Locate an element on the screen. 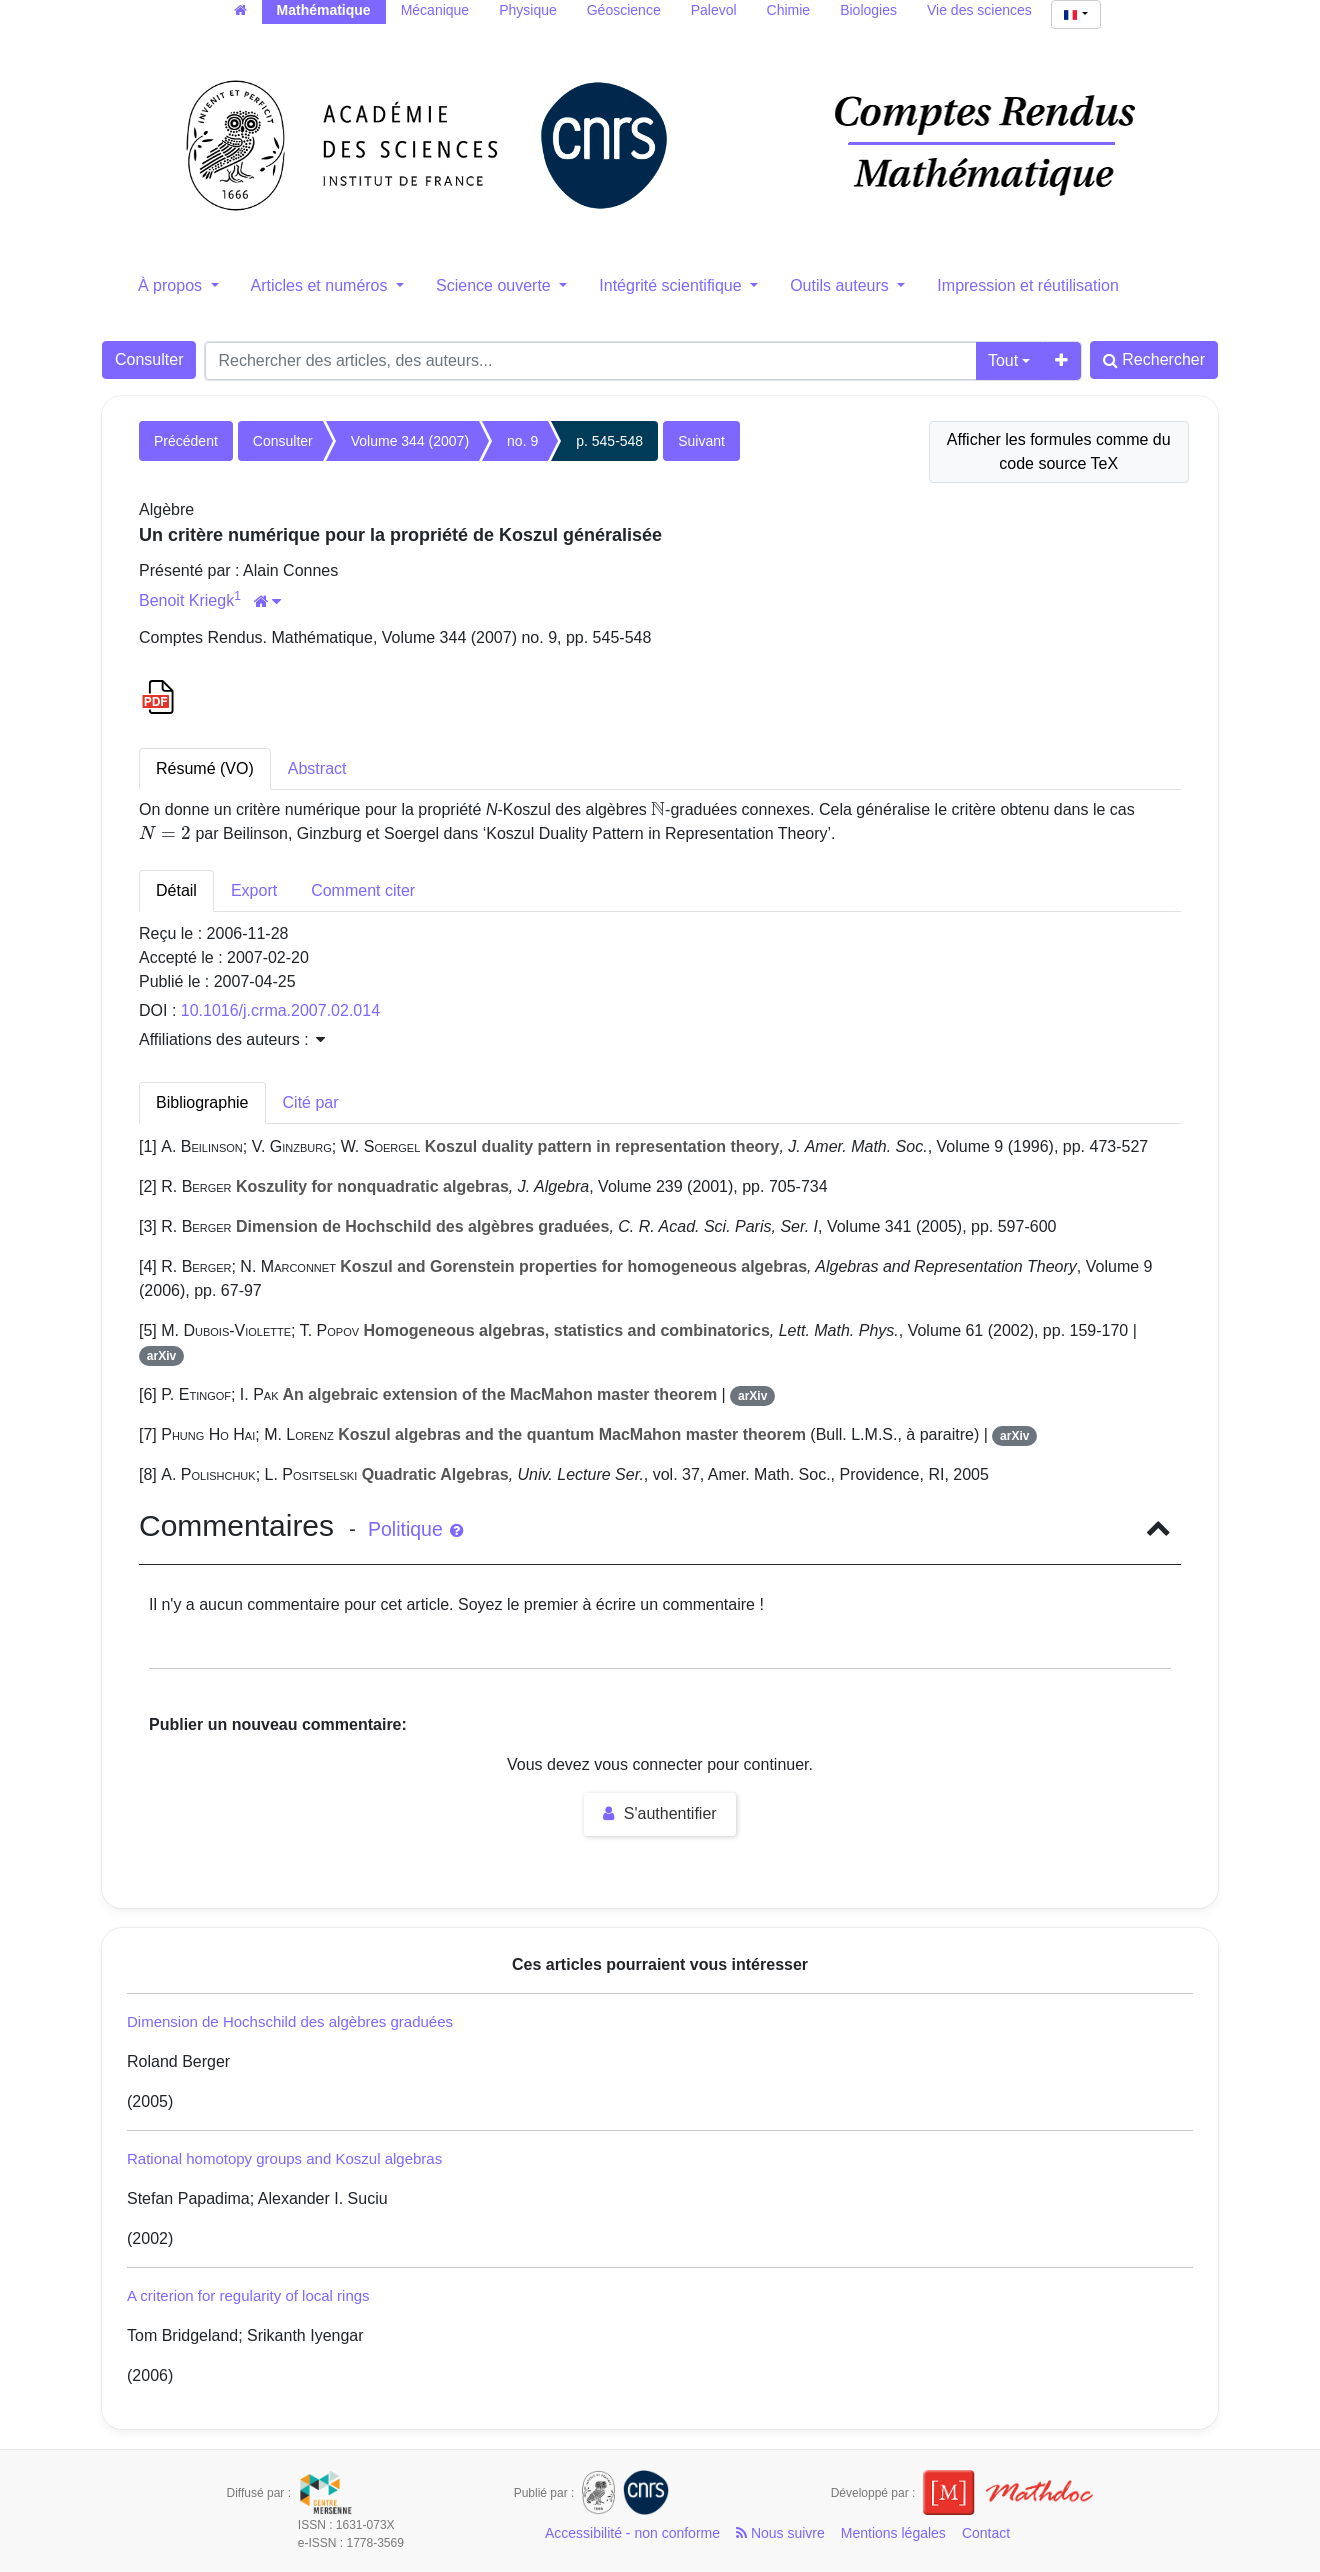  Géoscience is located at coordinates (624, 10).